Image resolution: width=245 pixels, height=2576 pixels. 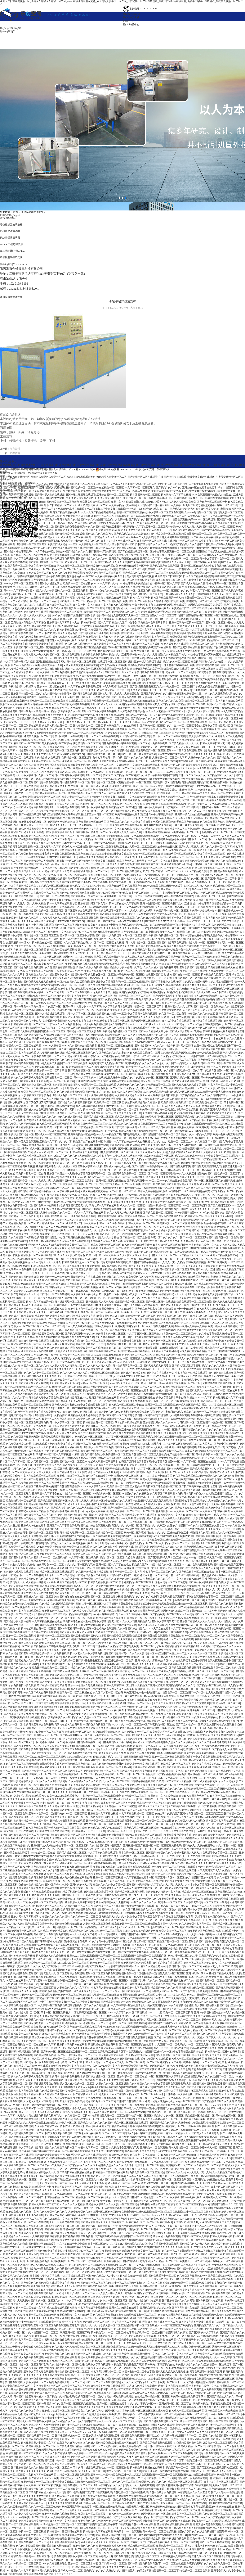 I want to click on 国产欧美一区二区三区竹菊影视, so click(x=142, y=2254).